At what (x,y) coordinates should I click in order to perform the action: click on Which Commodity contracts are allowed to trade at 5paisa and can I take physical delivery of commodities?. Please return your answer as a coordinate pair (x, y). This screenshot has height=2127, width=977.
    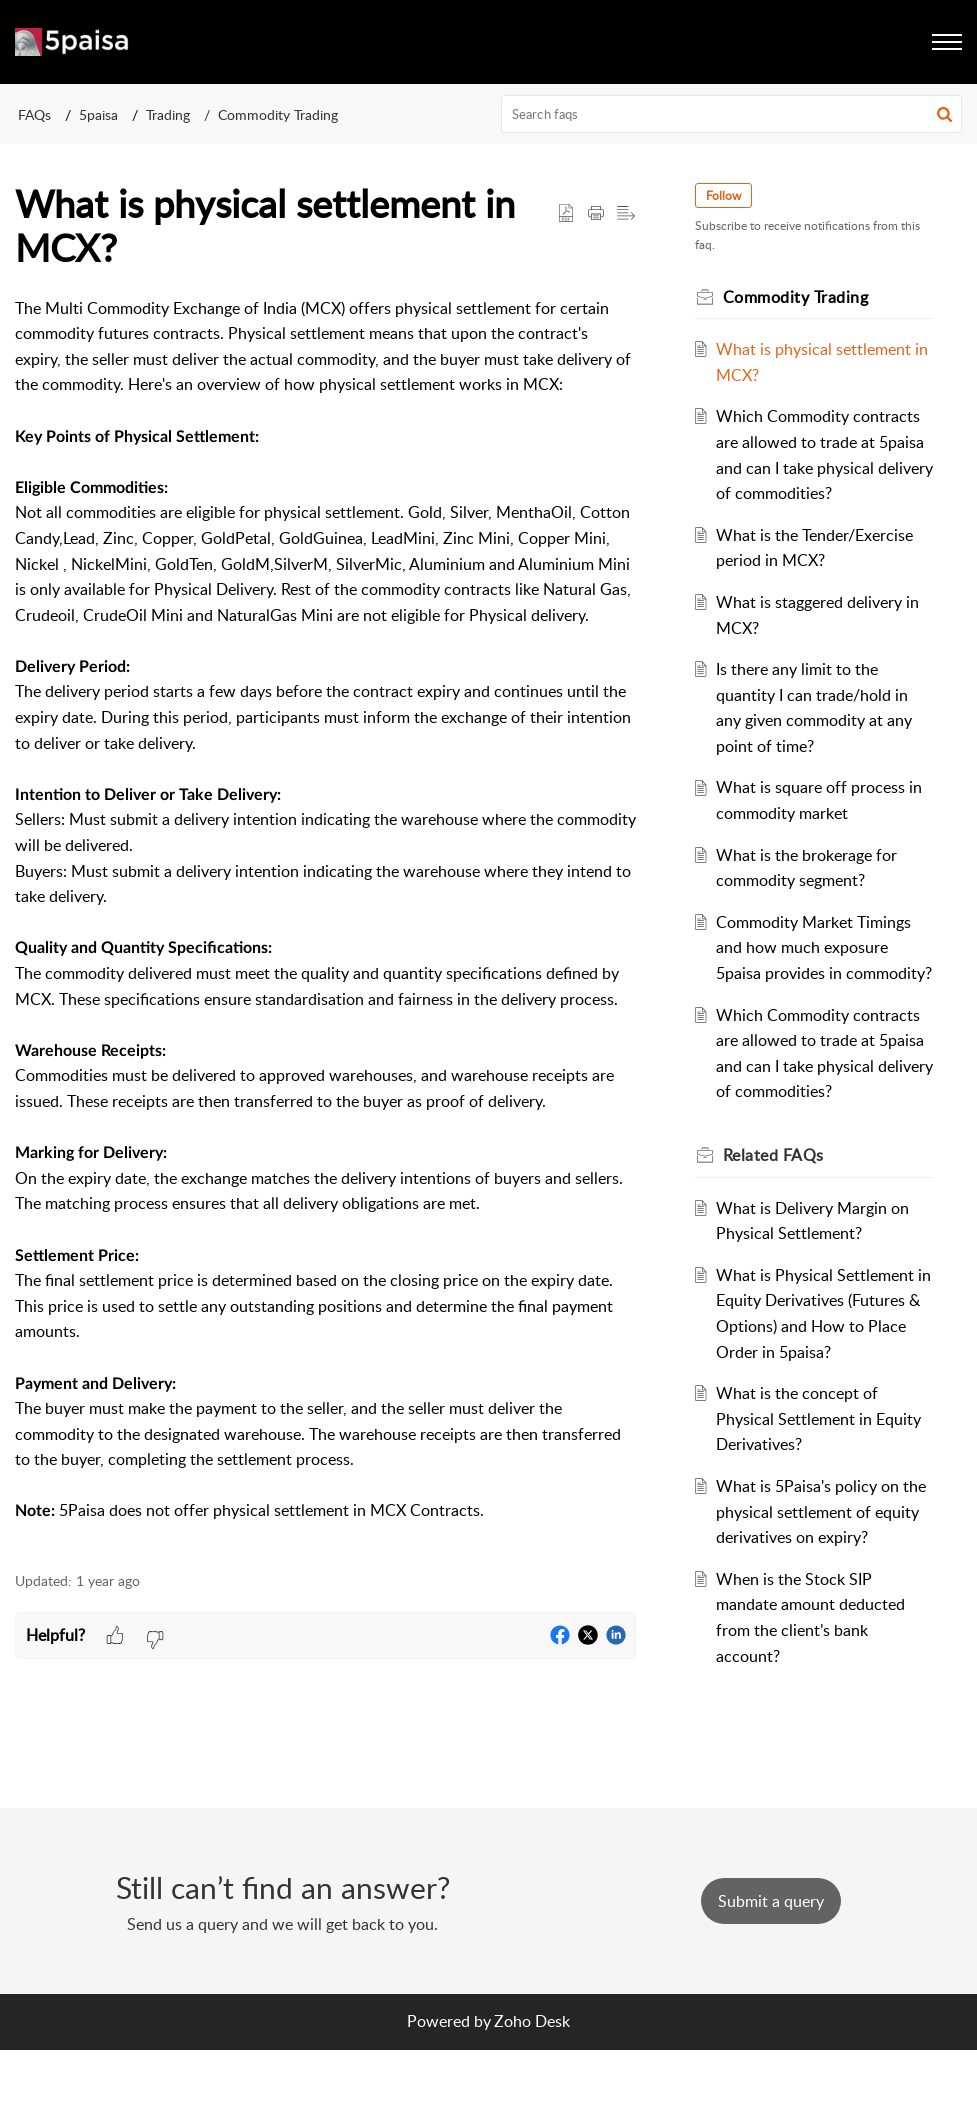
    Looking at the image, I should click on (823, 467).